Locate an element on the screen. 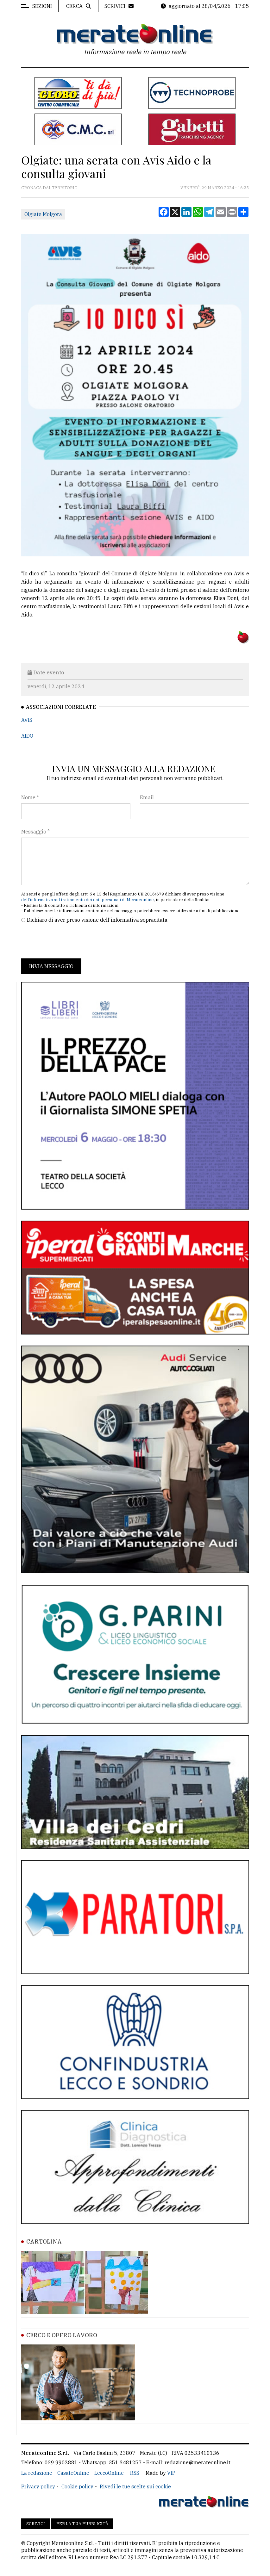 This screenshot has height=2576, width=270. AVIS is located at coordinates (26, 720).